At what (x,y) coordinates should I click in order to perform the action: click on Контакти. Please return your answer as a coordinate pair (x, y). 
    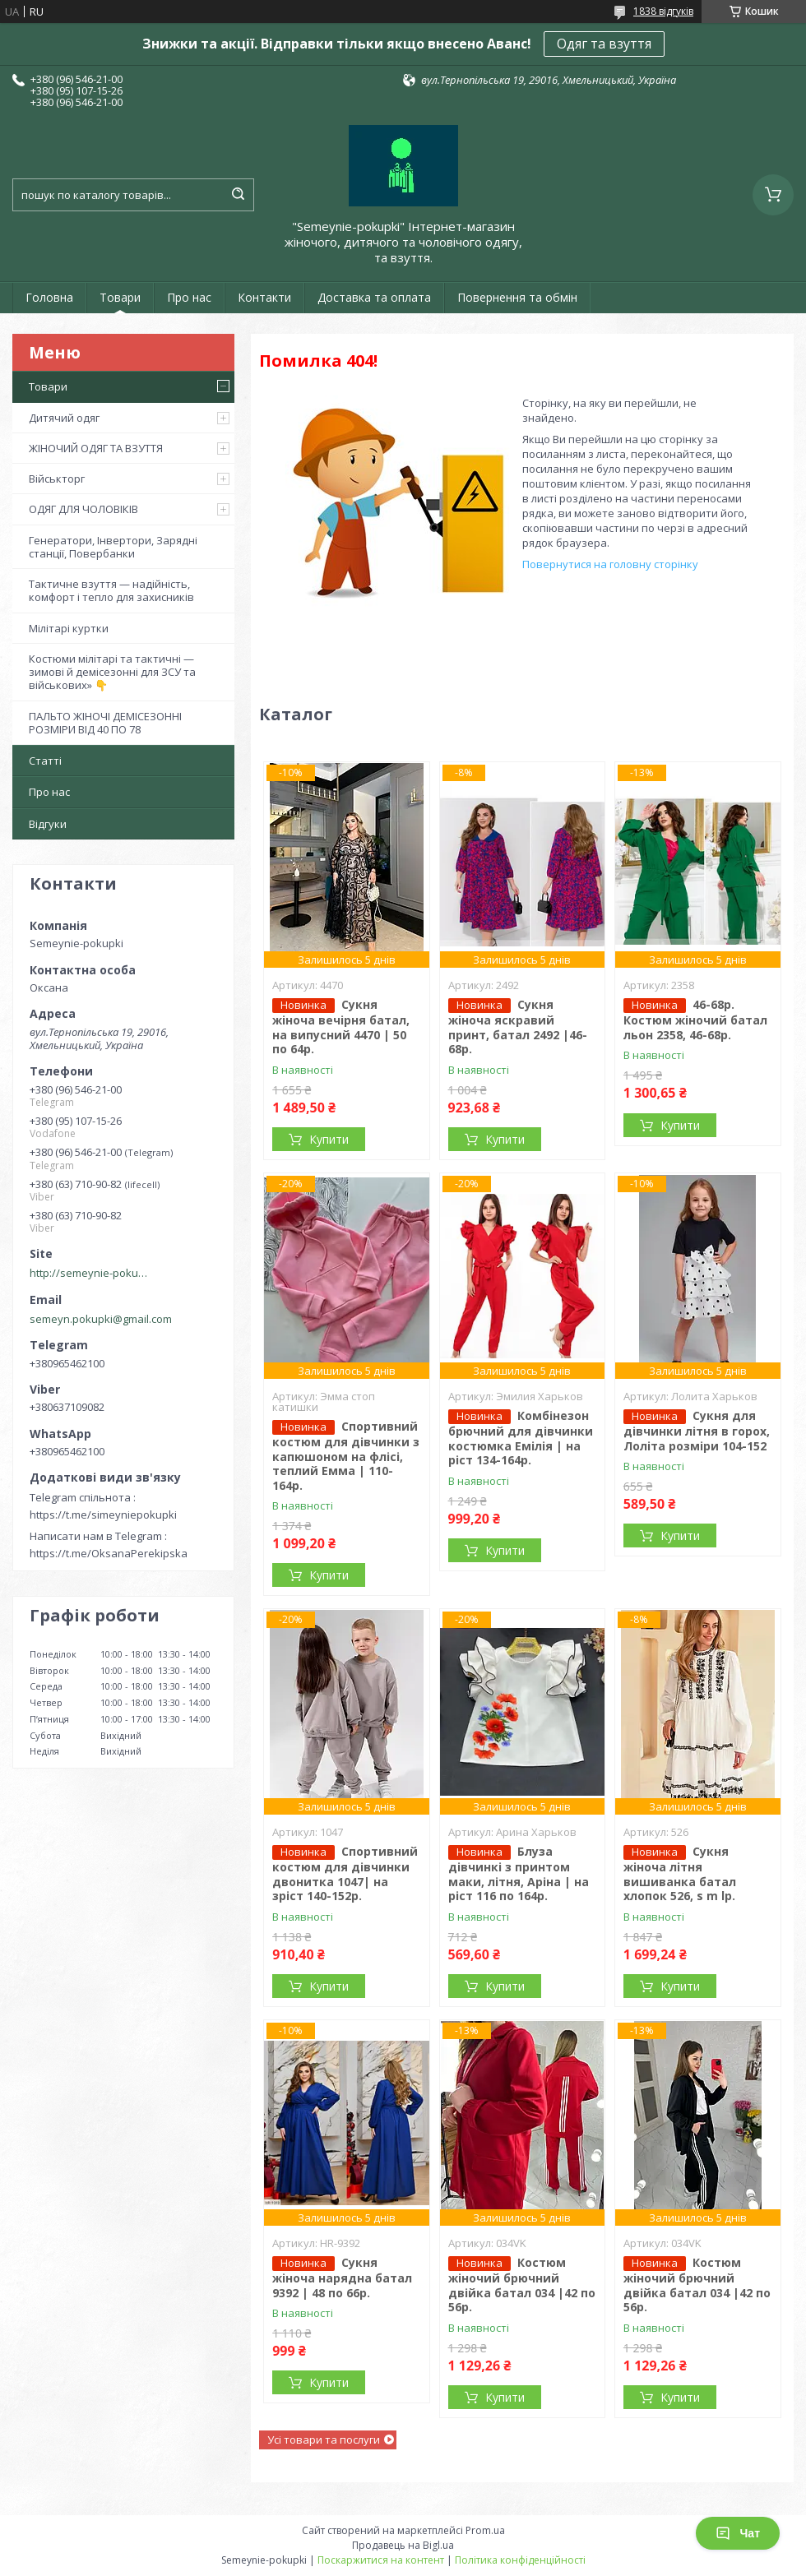
    Looking at the image, I should click on (264, 297).